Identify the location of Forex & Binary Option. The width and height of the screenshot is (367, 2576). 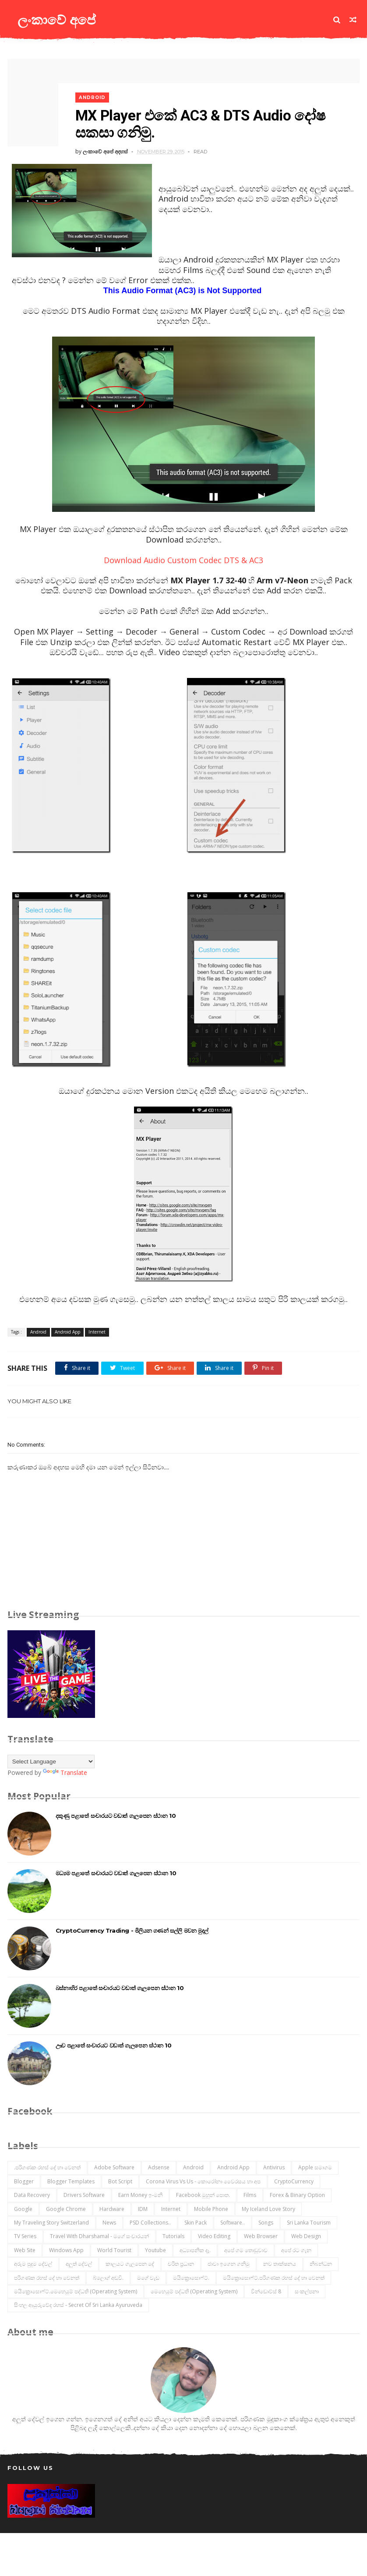
(297, 2193).